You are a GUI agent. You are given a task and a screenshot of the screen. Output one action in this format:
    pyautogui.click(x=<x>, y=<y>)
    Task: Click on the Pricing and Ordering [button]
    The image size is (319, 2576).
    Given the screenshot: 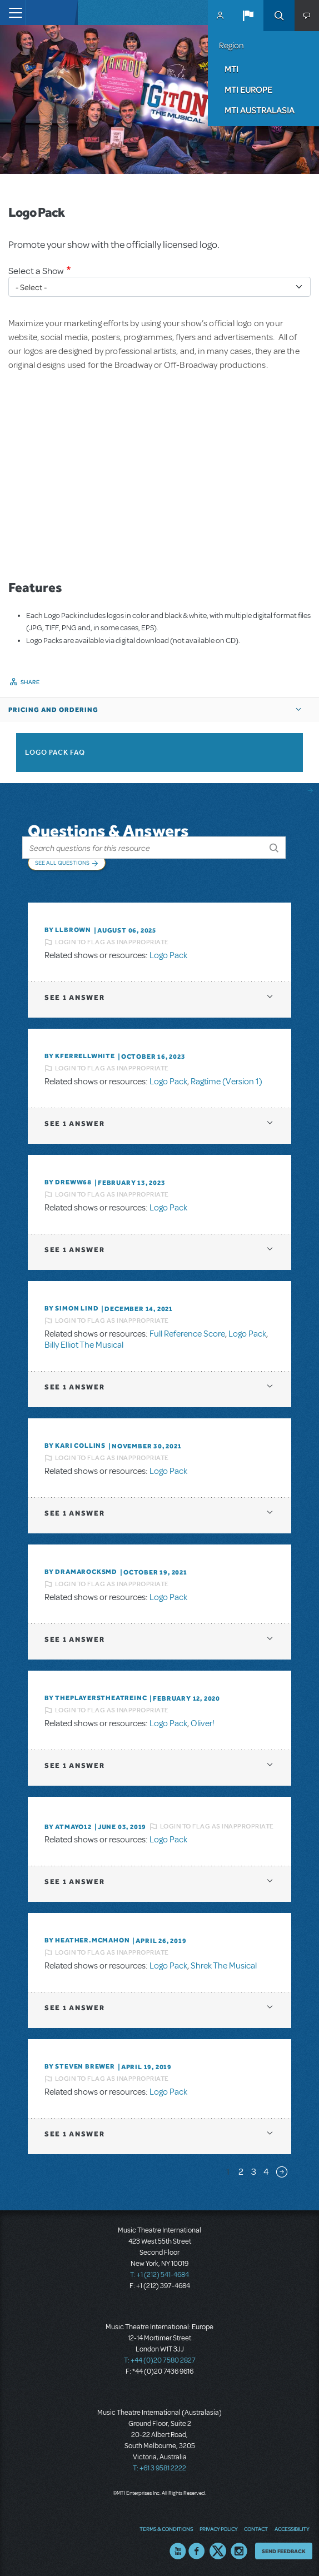 What is the action you would take?
    pyautogui.click(x=53, y=710)
    